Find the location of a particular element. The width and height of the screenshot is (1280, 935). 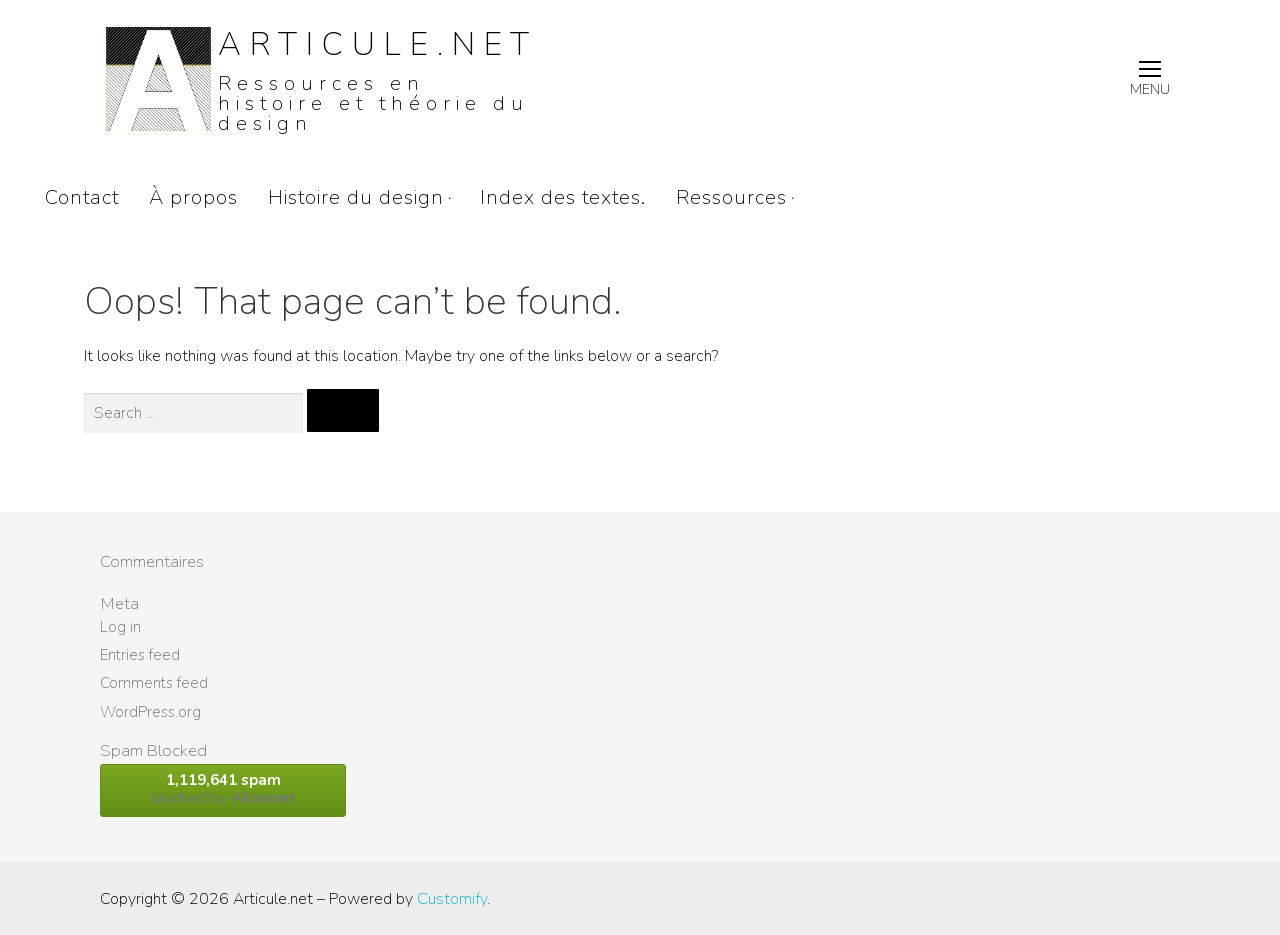

Entries feed is located at coordinates (140, 655).